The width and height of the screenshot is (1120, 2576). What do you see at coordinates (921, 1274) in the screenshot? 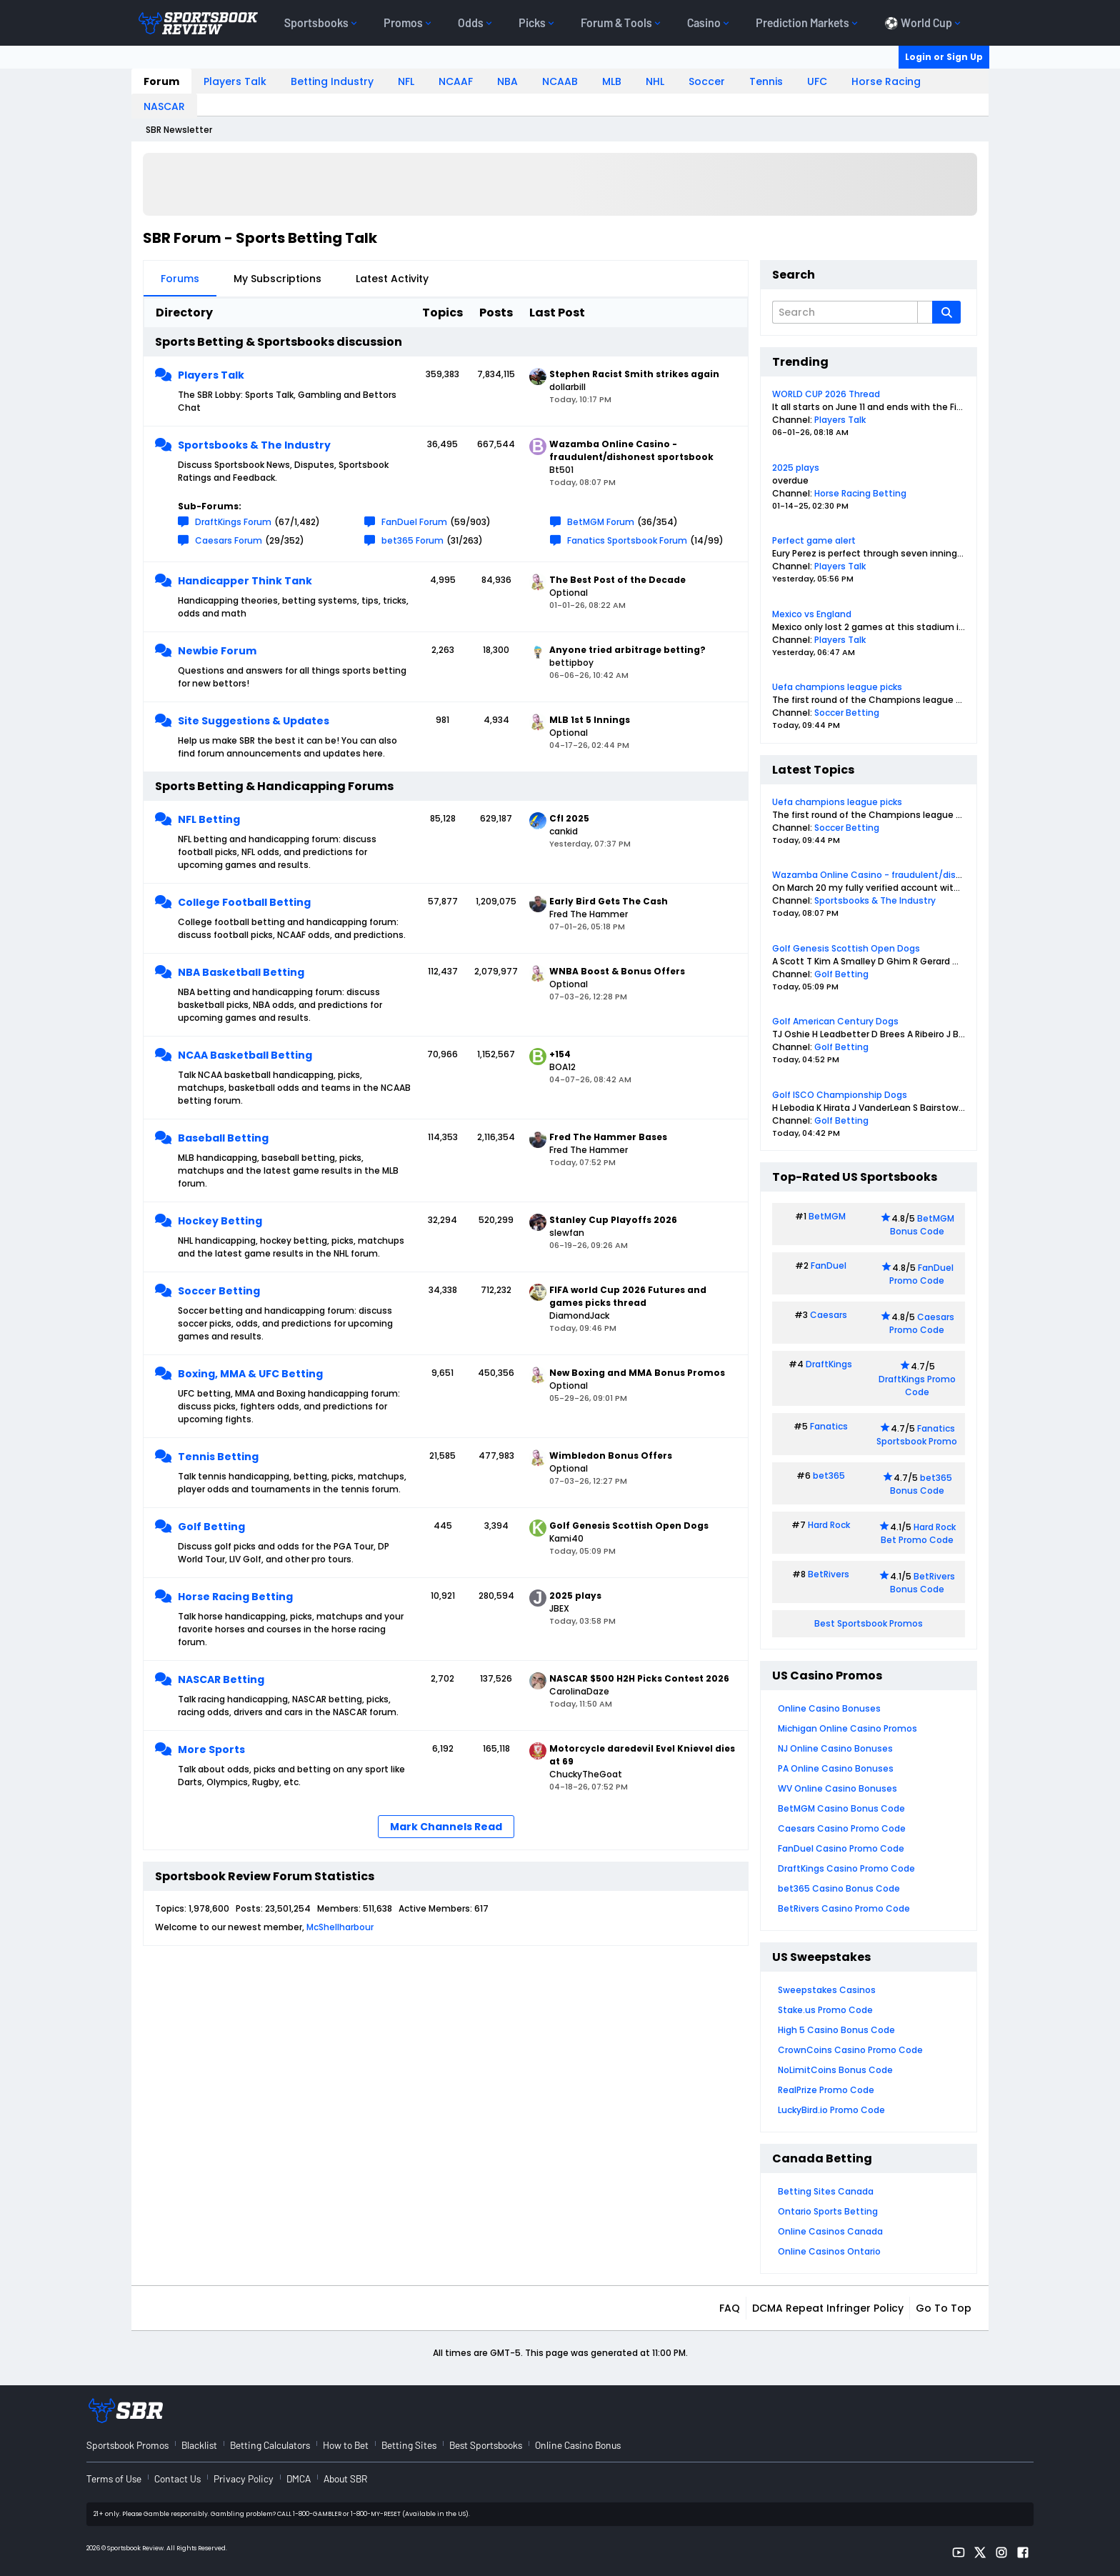
I see `FanDuel Promo Code` at bounding box center [921, 1274].